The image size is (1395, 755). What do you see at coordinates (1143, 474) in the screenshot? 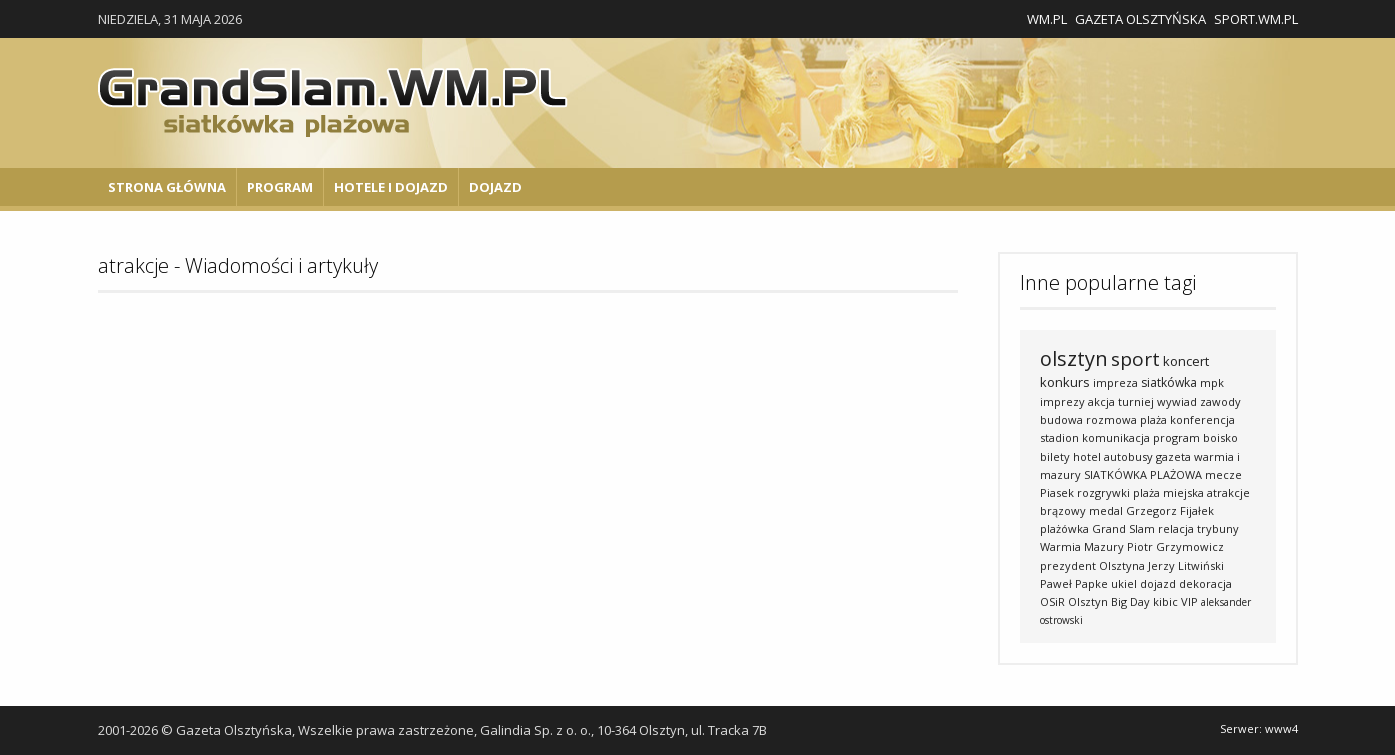
I see `SIATKÓWKA PLAŻOWA` at bounding box center [1143, 474].